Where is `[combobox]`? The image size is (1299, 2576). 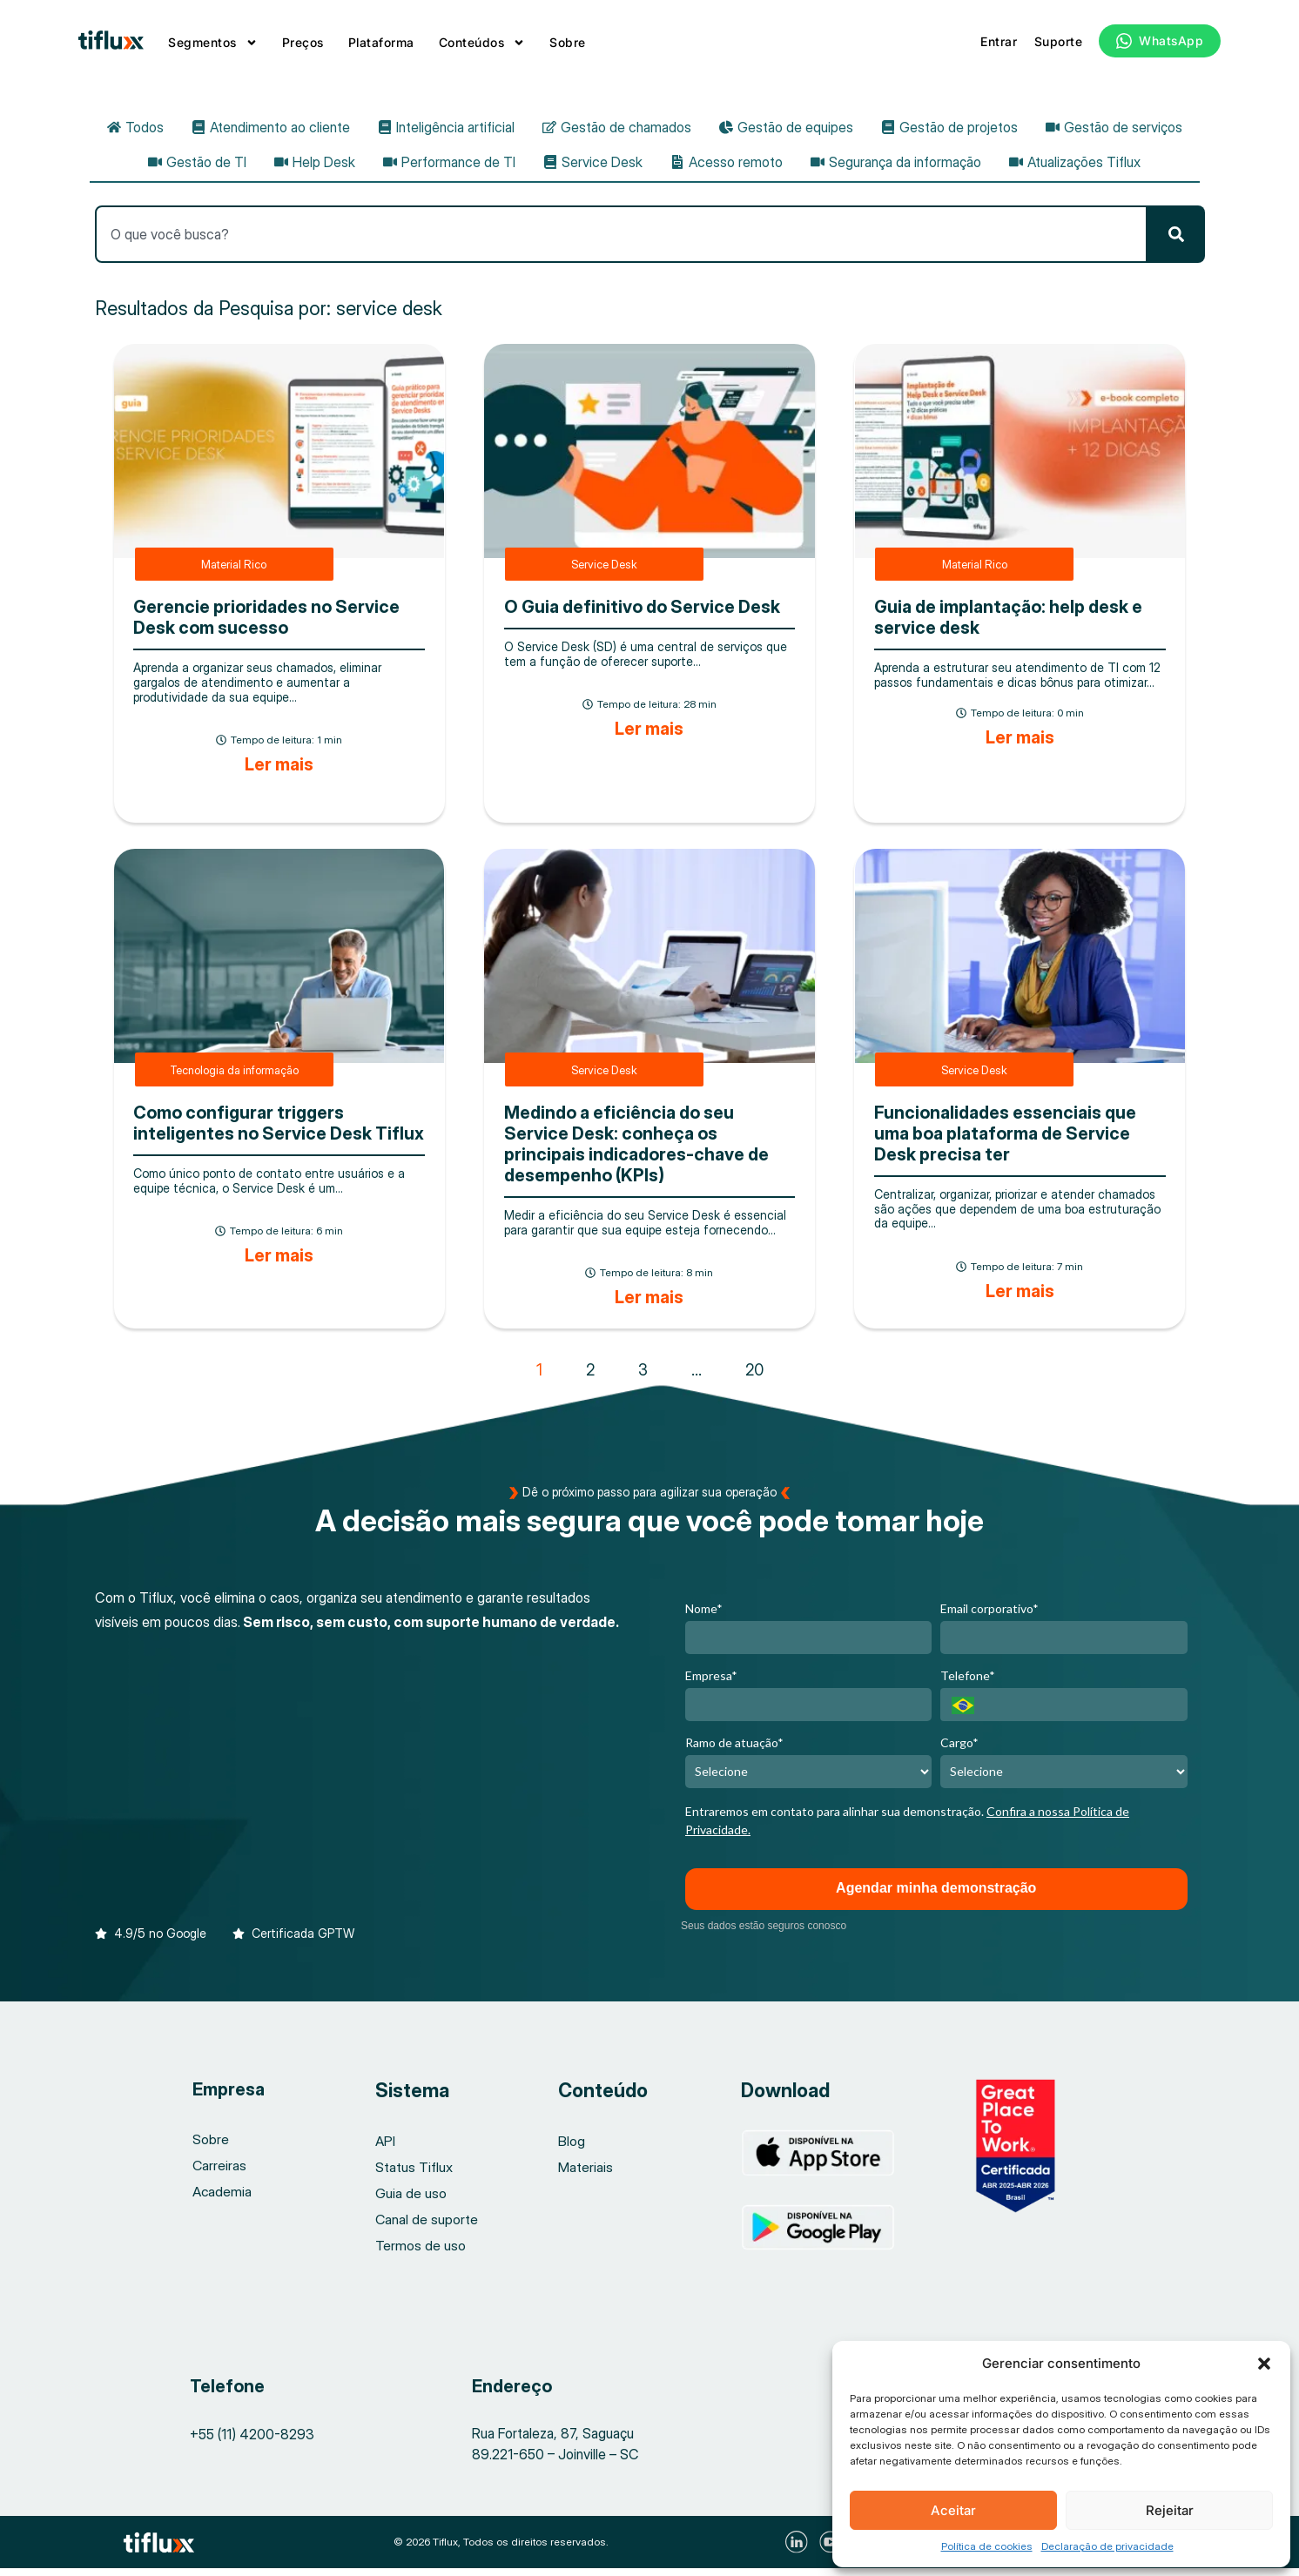
[combobox] is located at coordinates (621, 241).